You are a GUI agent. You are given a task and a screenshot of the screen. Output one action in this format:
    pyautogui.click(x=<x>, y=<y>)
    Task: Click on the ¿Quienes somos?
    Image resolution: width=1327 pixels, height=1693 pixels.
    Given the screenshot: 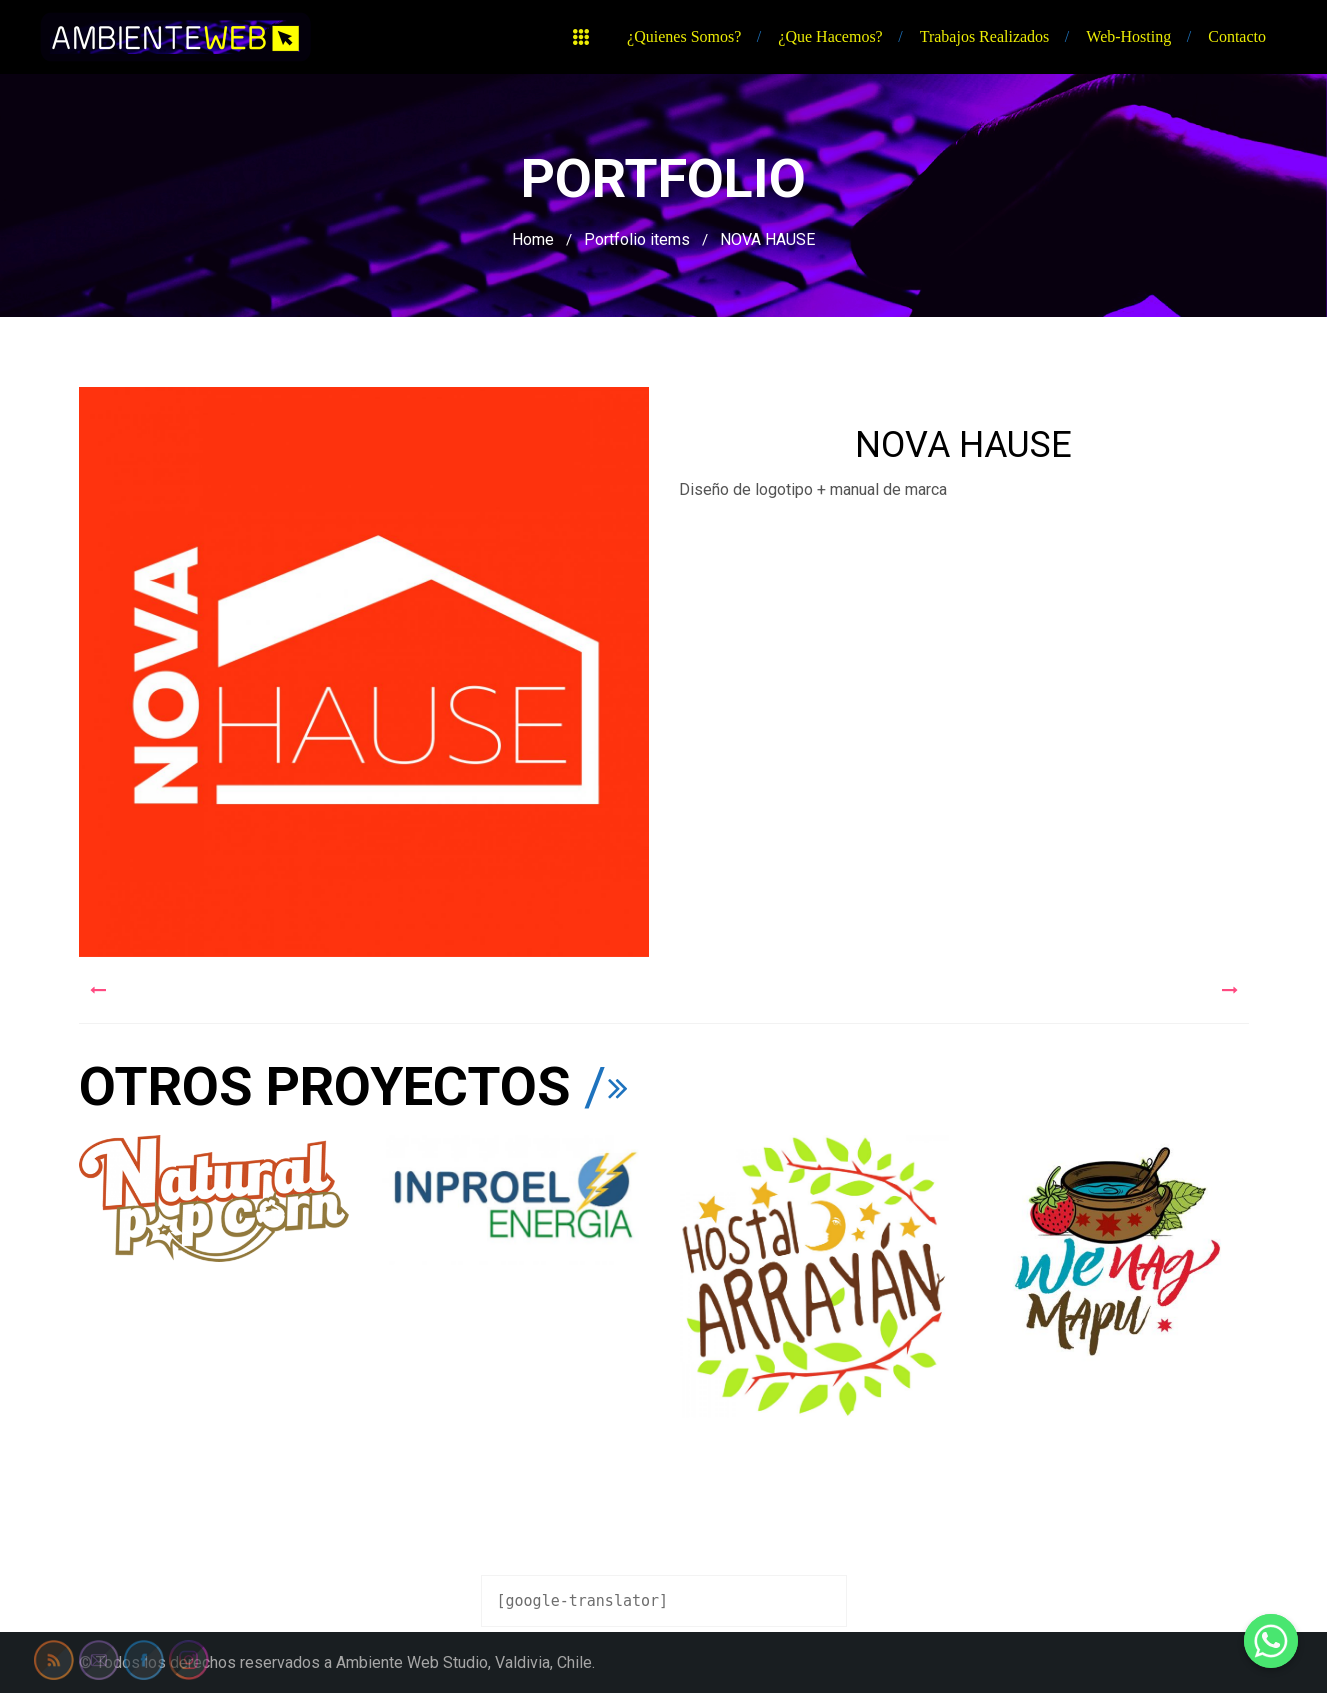 What is the action you would take?
    pyautogui.click(x=684, y=36)
    